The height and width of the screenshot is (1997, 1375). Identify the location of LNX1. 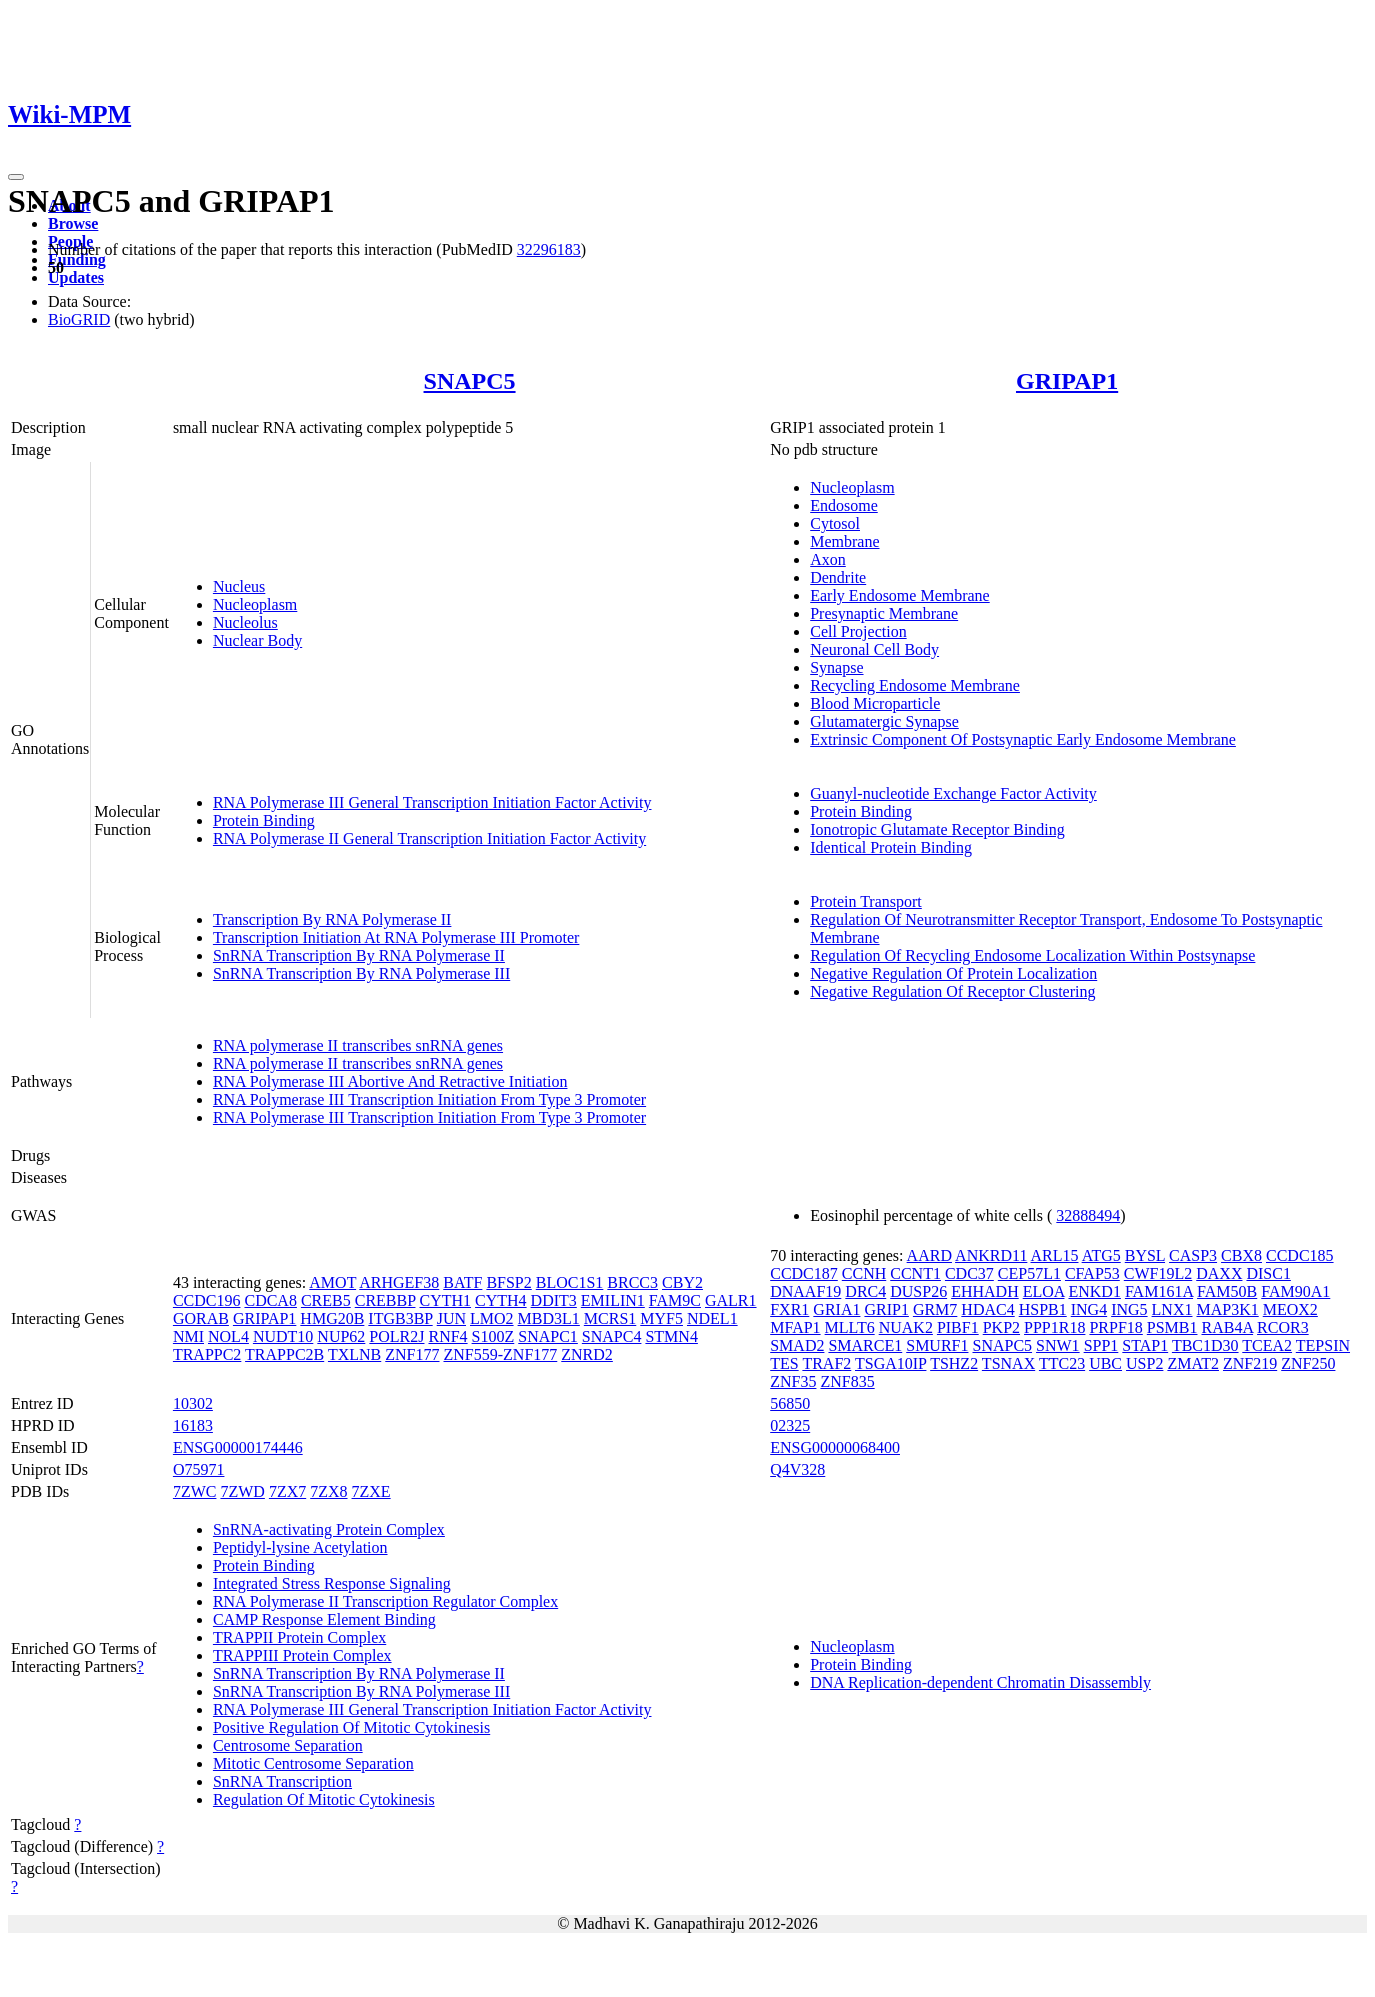
(1172, 1309).